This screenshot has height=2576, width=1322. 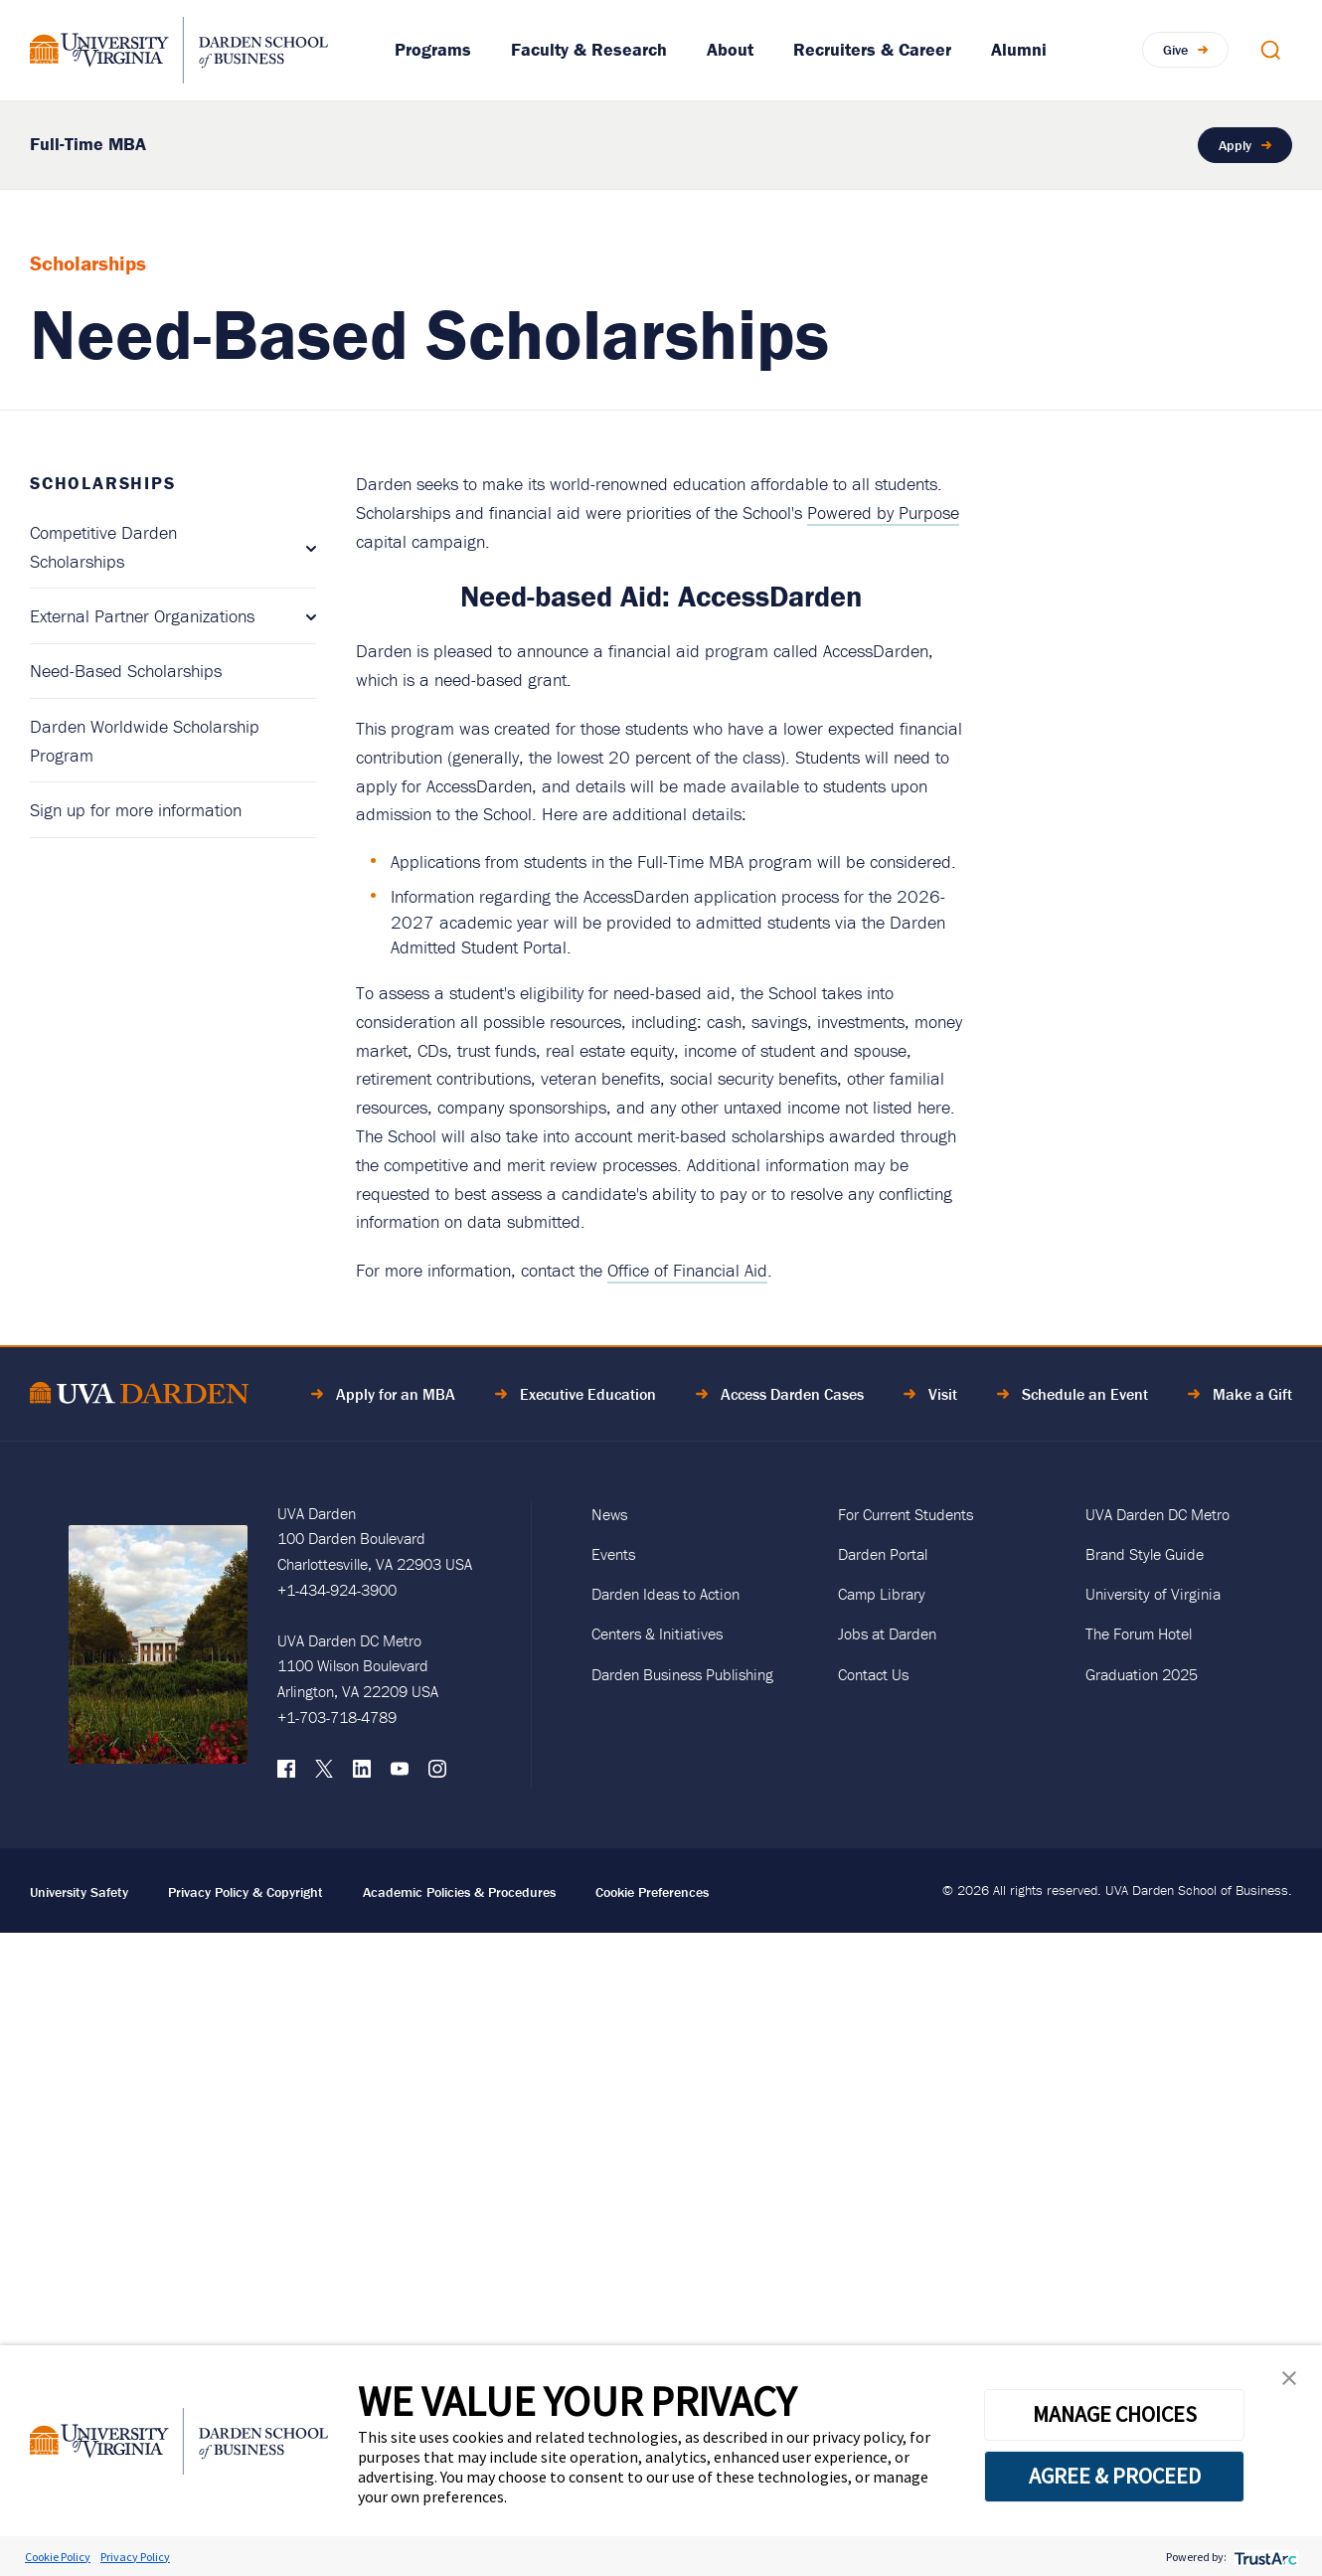 What do you see at coordinates (652, 1892) in the screenshot?
I see `Cookie Preferences [link]` at bounding box center [652, 1892].